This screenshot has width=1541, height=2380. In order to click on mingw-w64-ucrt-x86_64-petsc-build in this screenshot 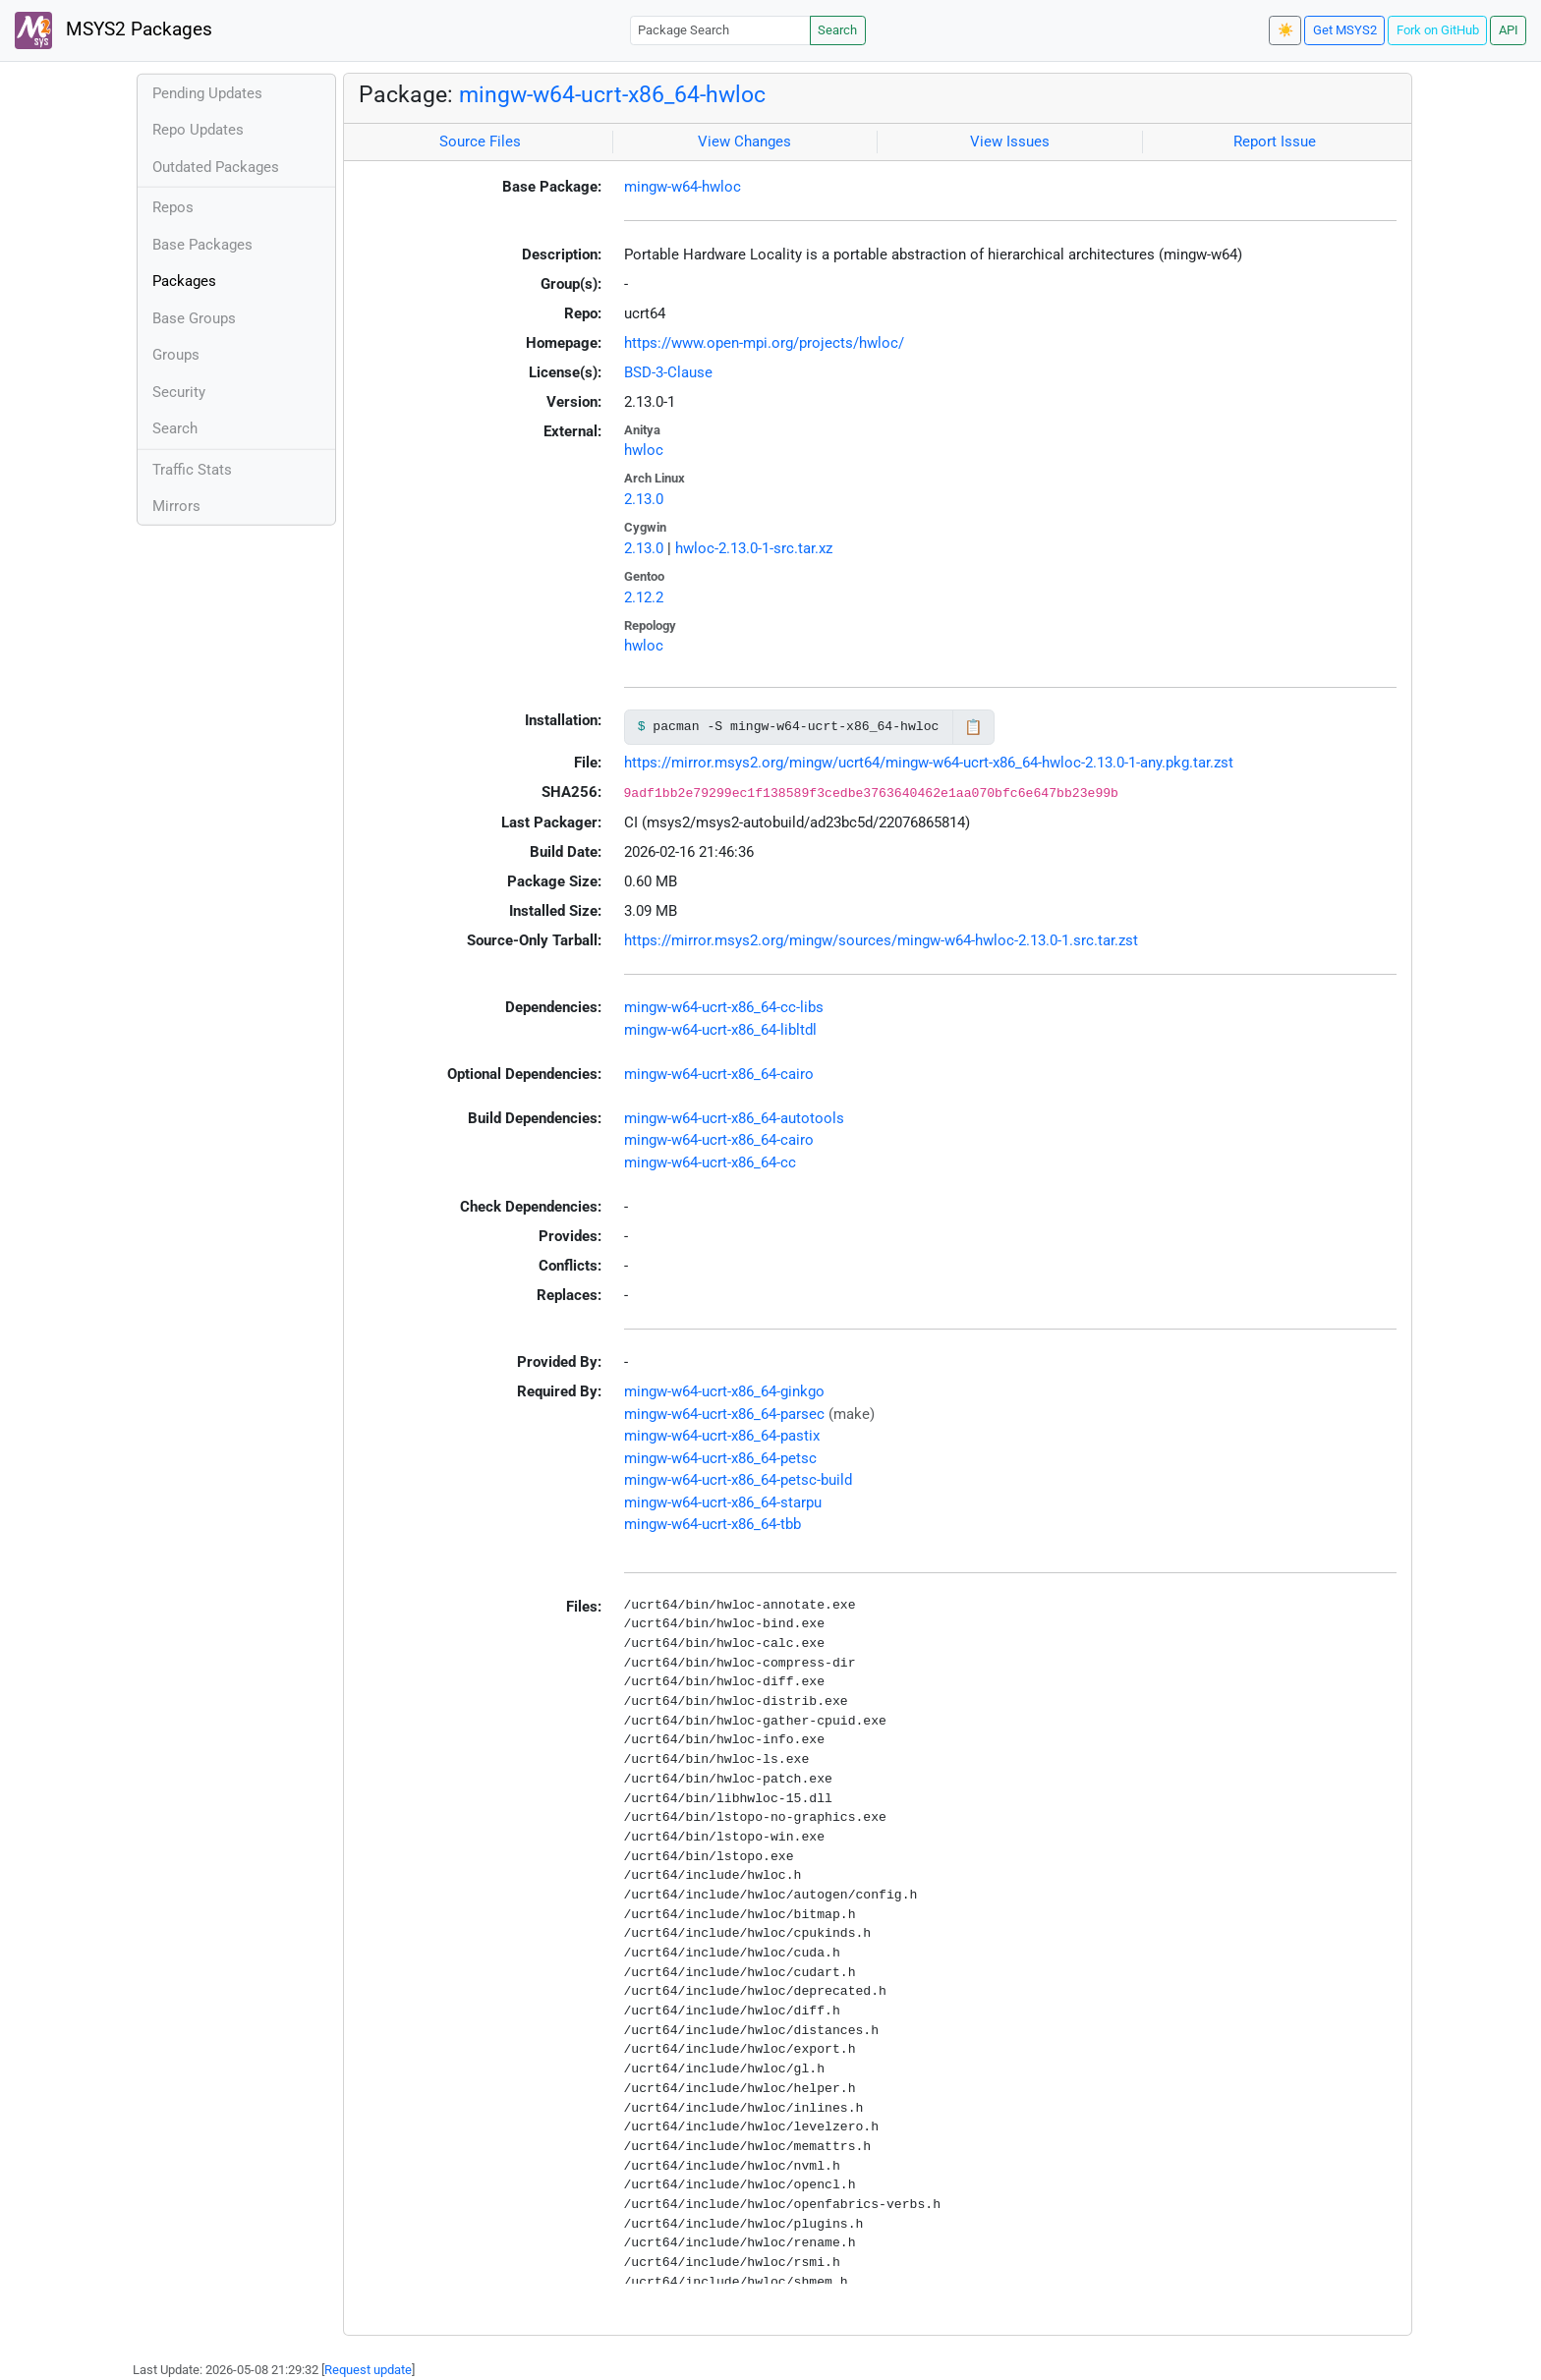, I will do `click(738, 1480)`.